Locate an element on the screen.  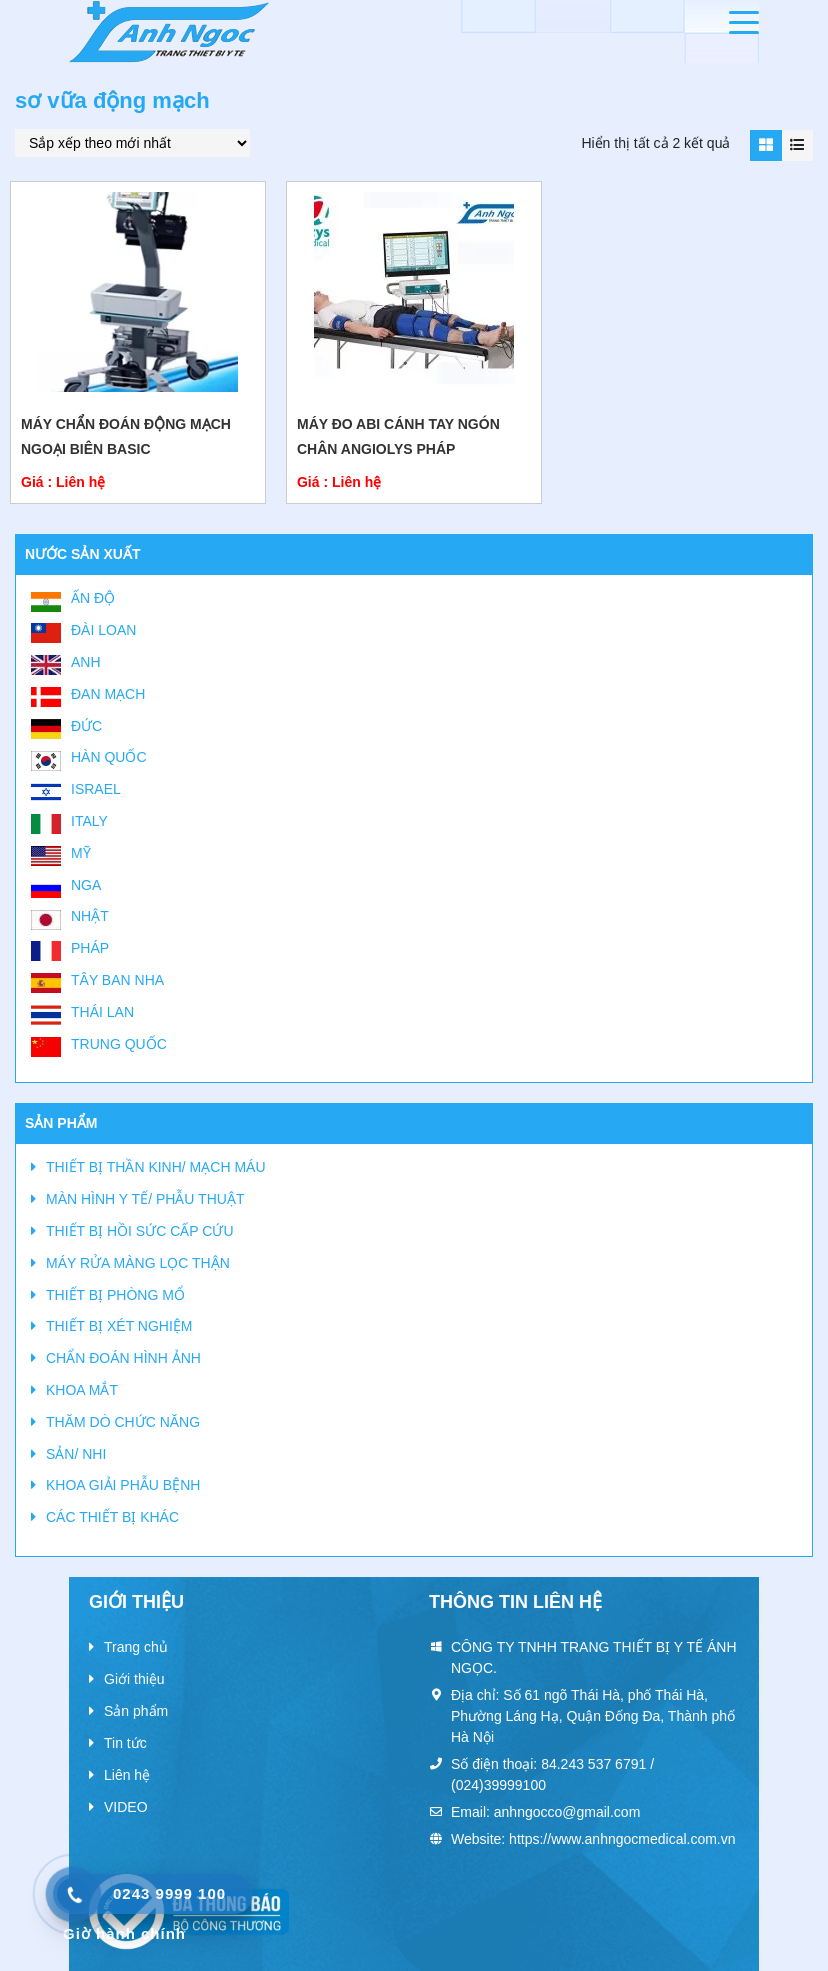
THIẾT BỊ XÉT NGHIỆM is located at coordinates (119, 1326).